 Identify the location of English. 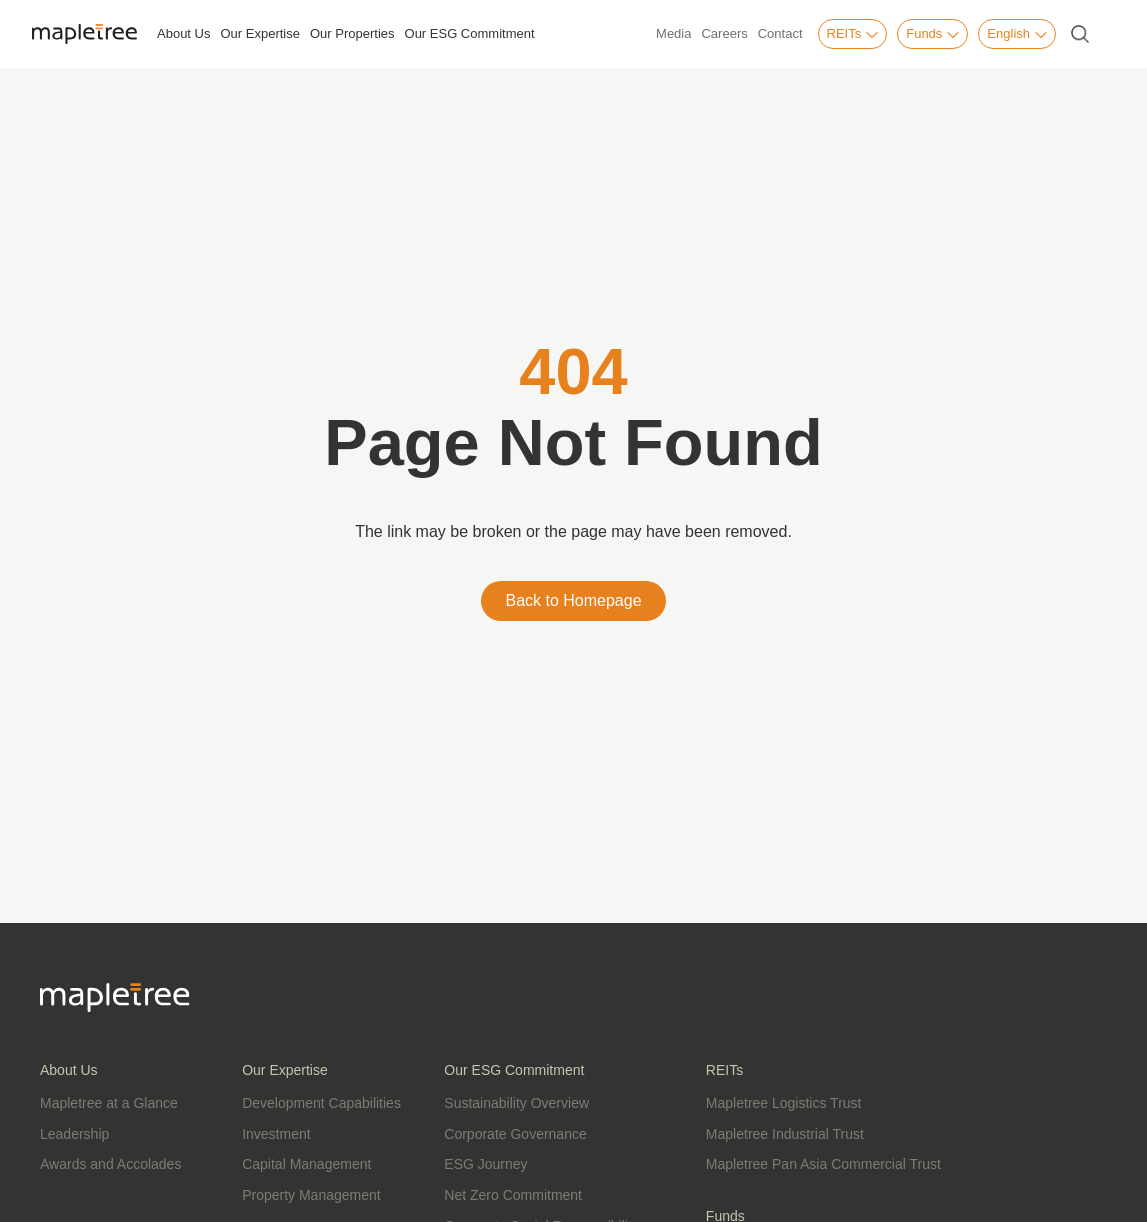
(1017, 34).